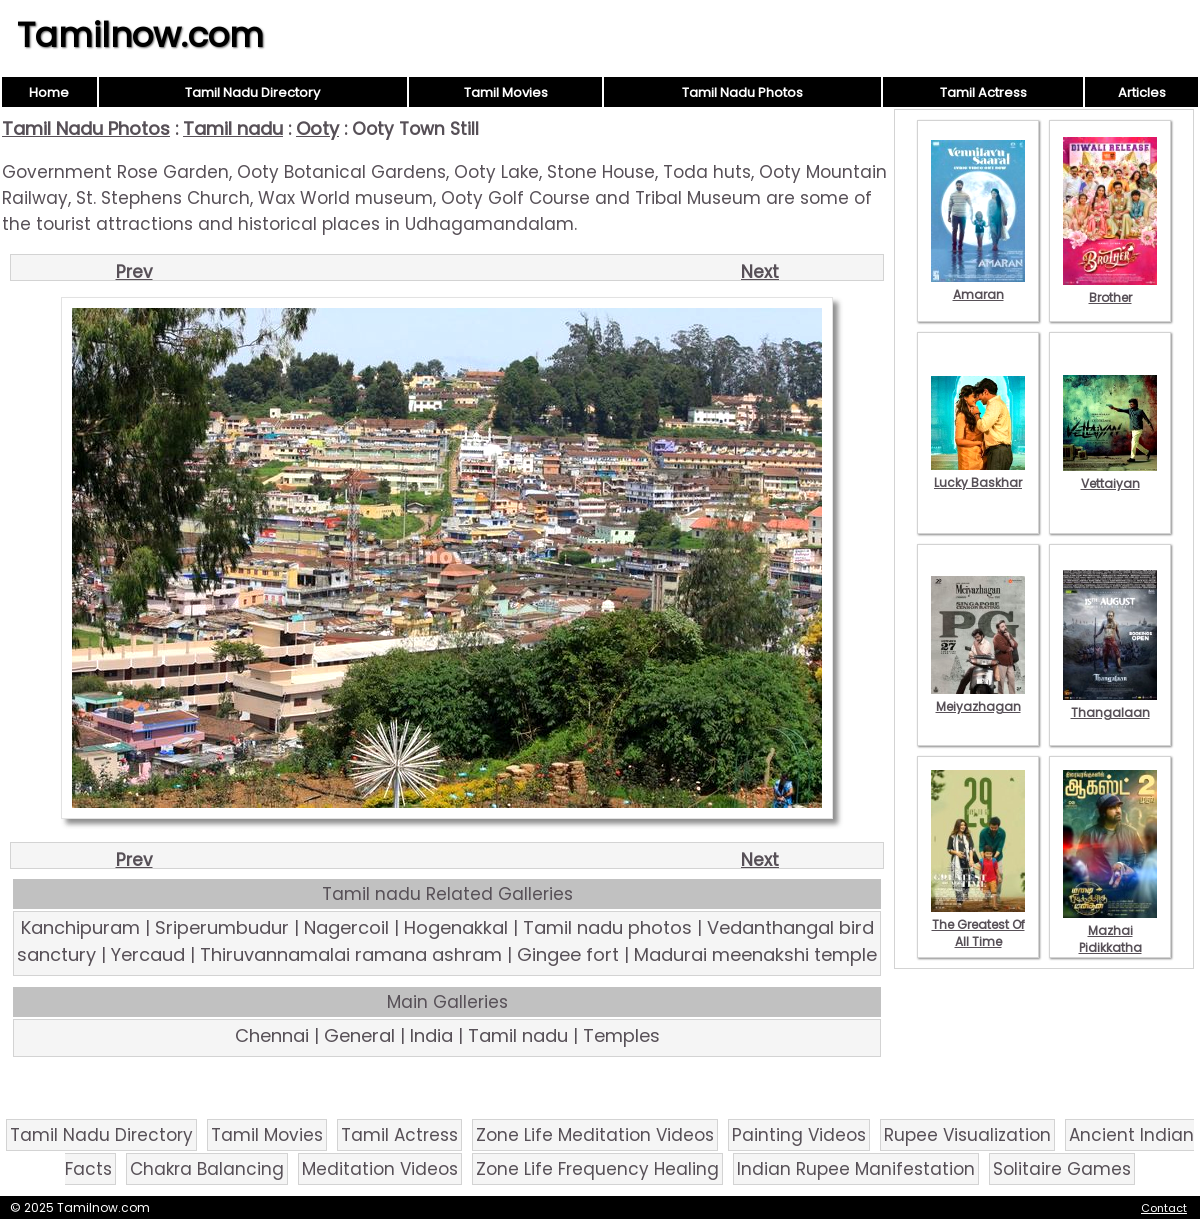  What do you see at coordinates (568, 954) in the screenshot?
I see `Gingee fort` at bounding box center [568, 954].